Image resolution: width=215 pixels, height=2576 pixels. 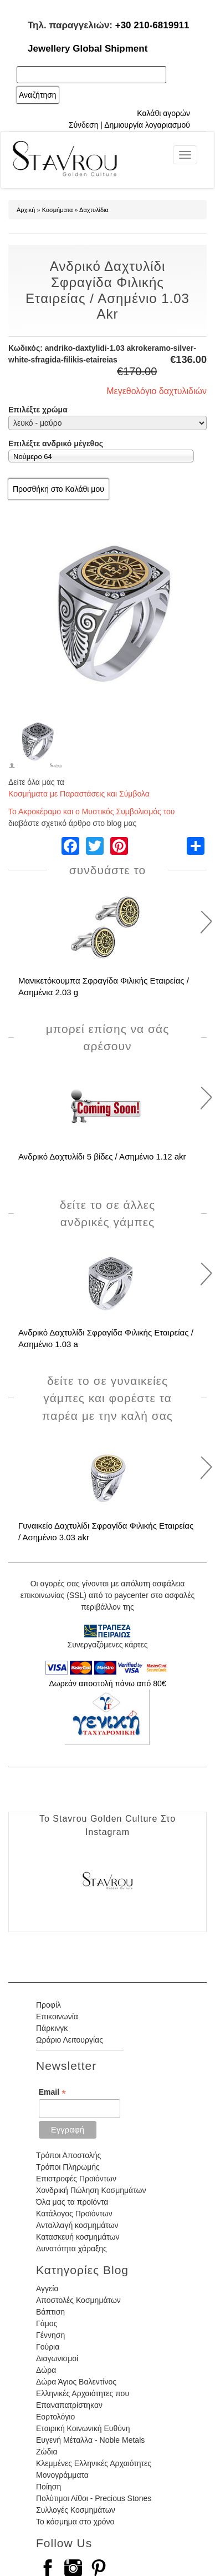 What do you see at coordinates (38, 409) in the screenshot?
I see `Επιλέξτε χρώμα` at bounding box center [38, 409].